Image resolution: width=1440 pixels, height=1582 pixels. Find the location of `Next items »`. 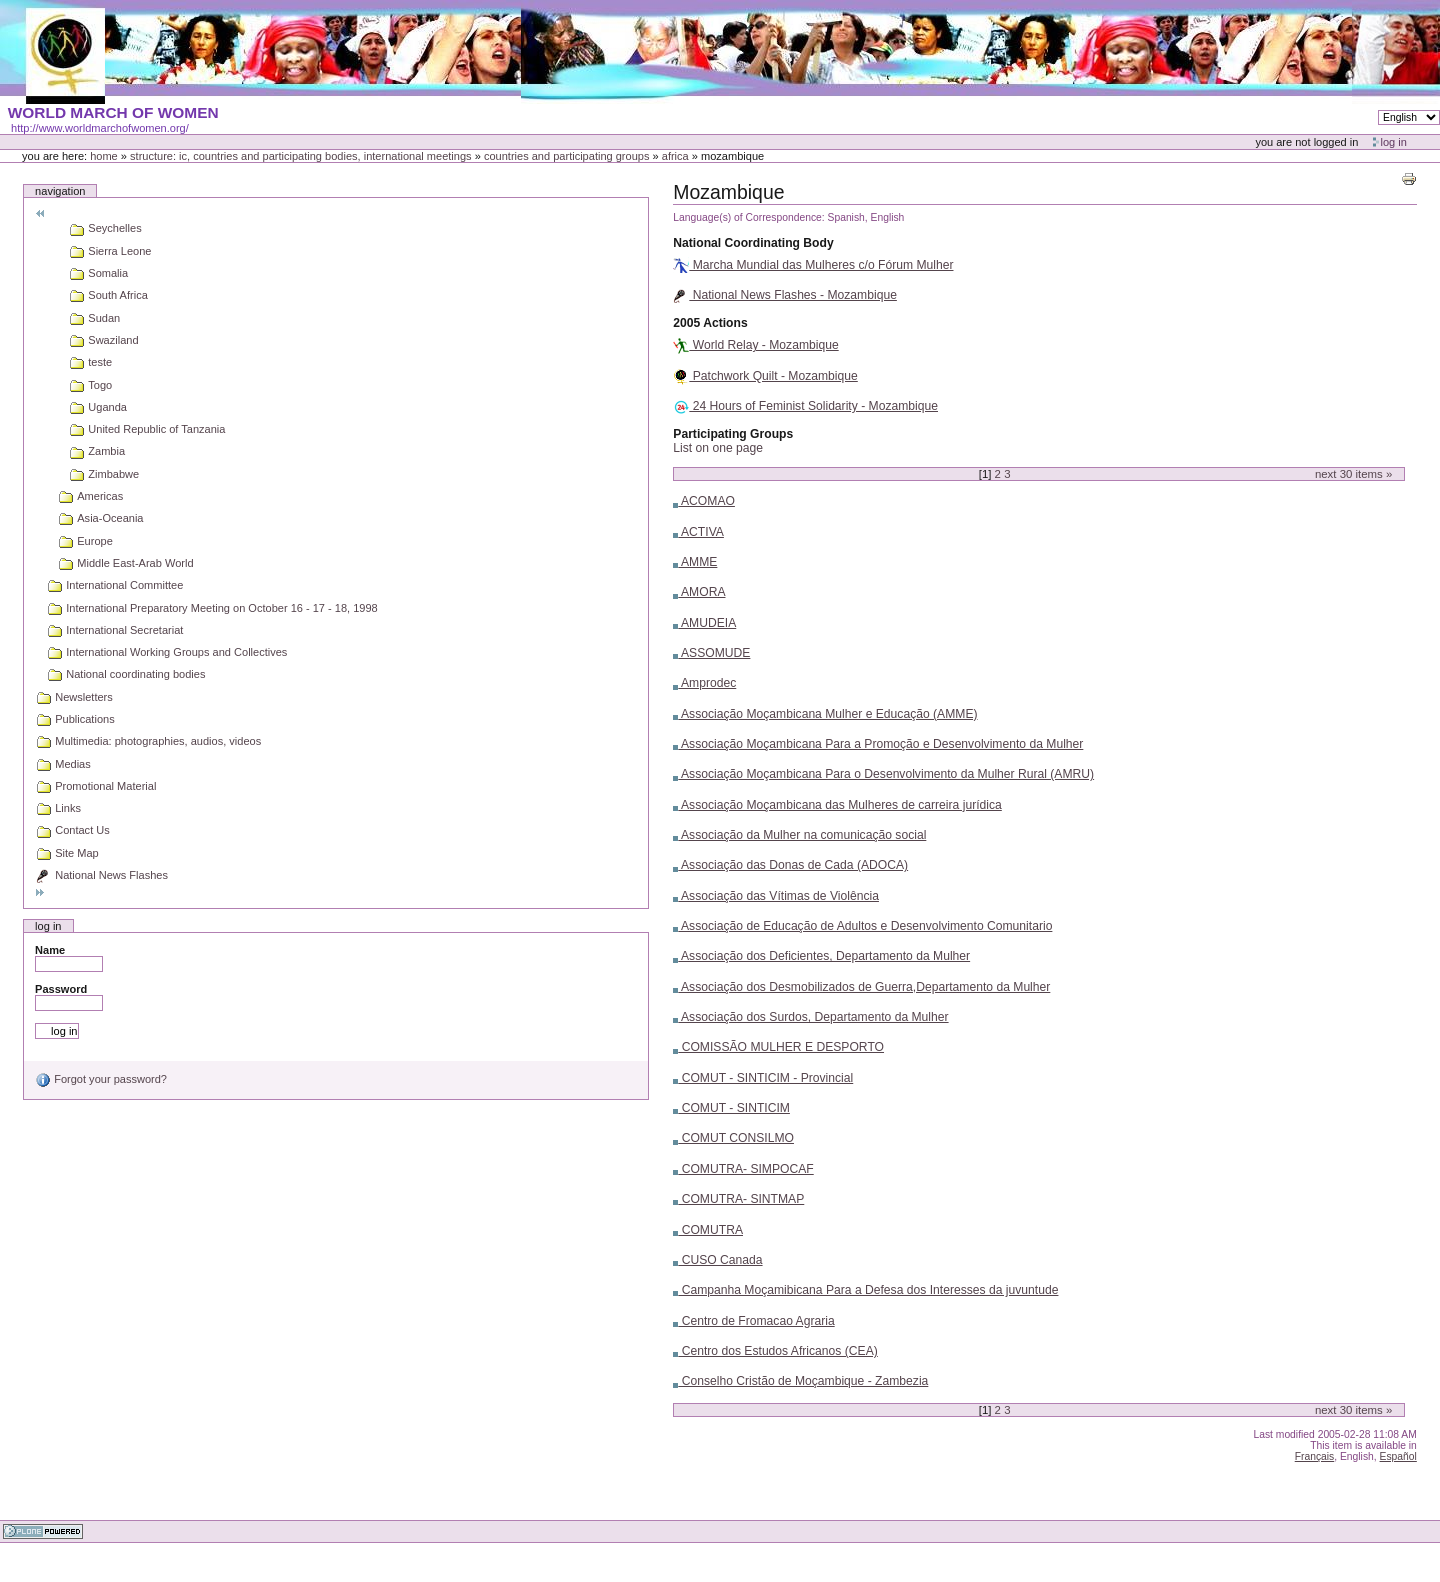

Next items » is located at coordinates (1353, 474).